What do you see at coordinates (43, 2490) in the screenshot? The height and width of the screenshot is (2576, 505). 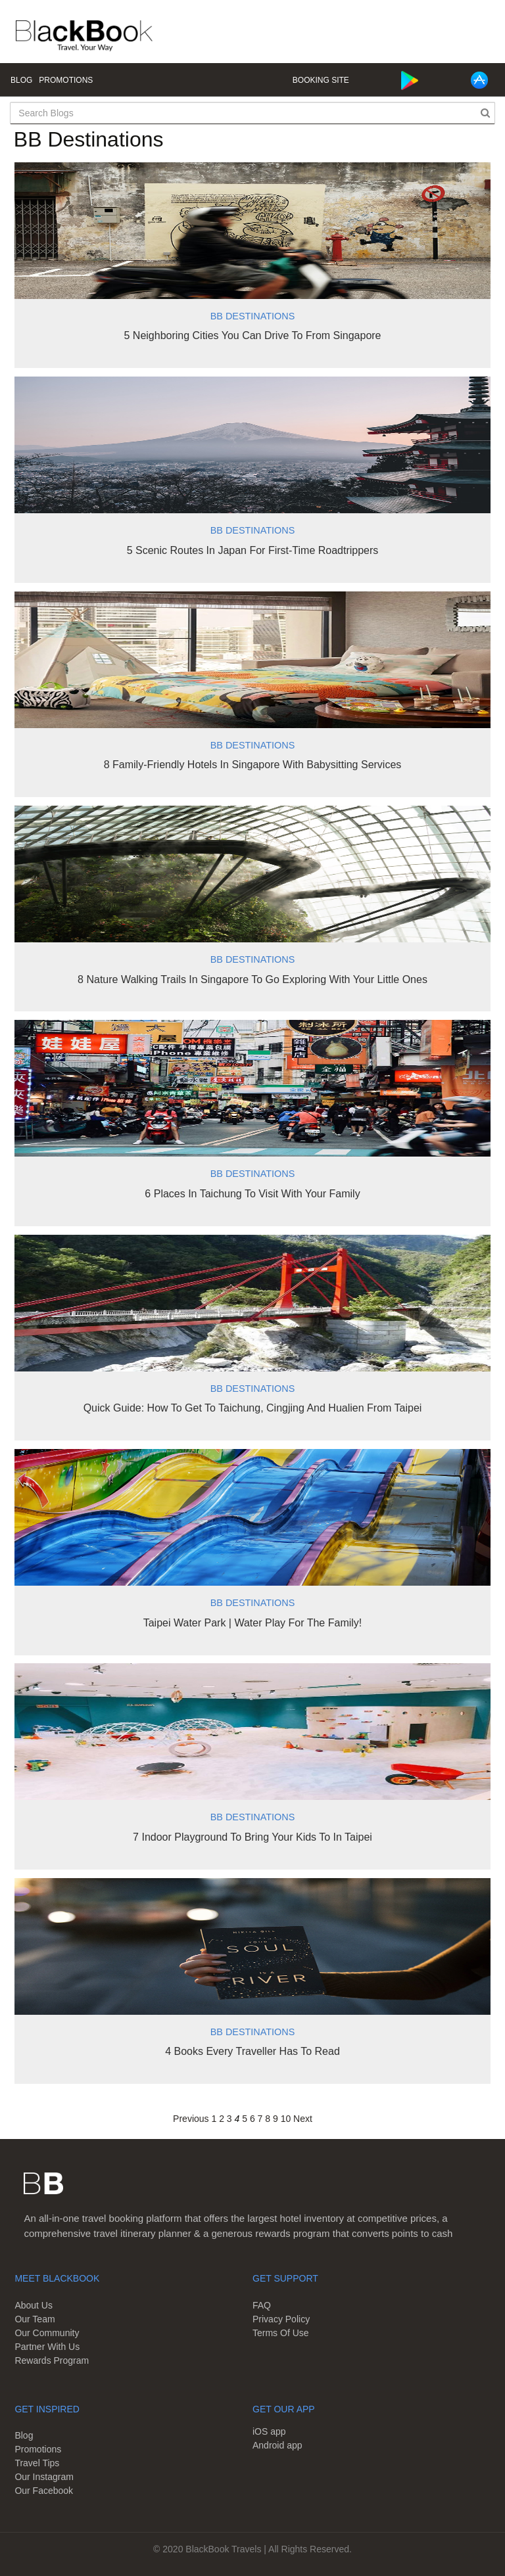 I see `Our Facebook` at bounding box center [43, 2490].